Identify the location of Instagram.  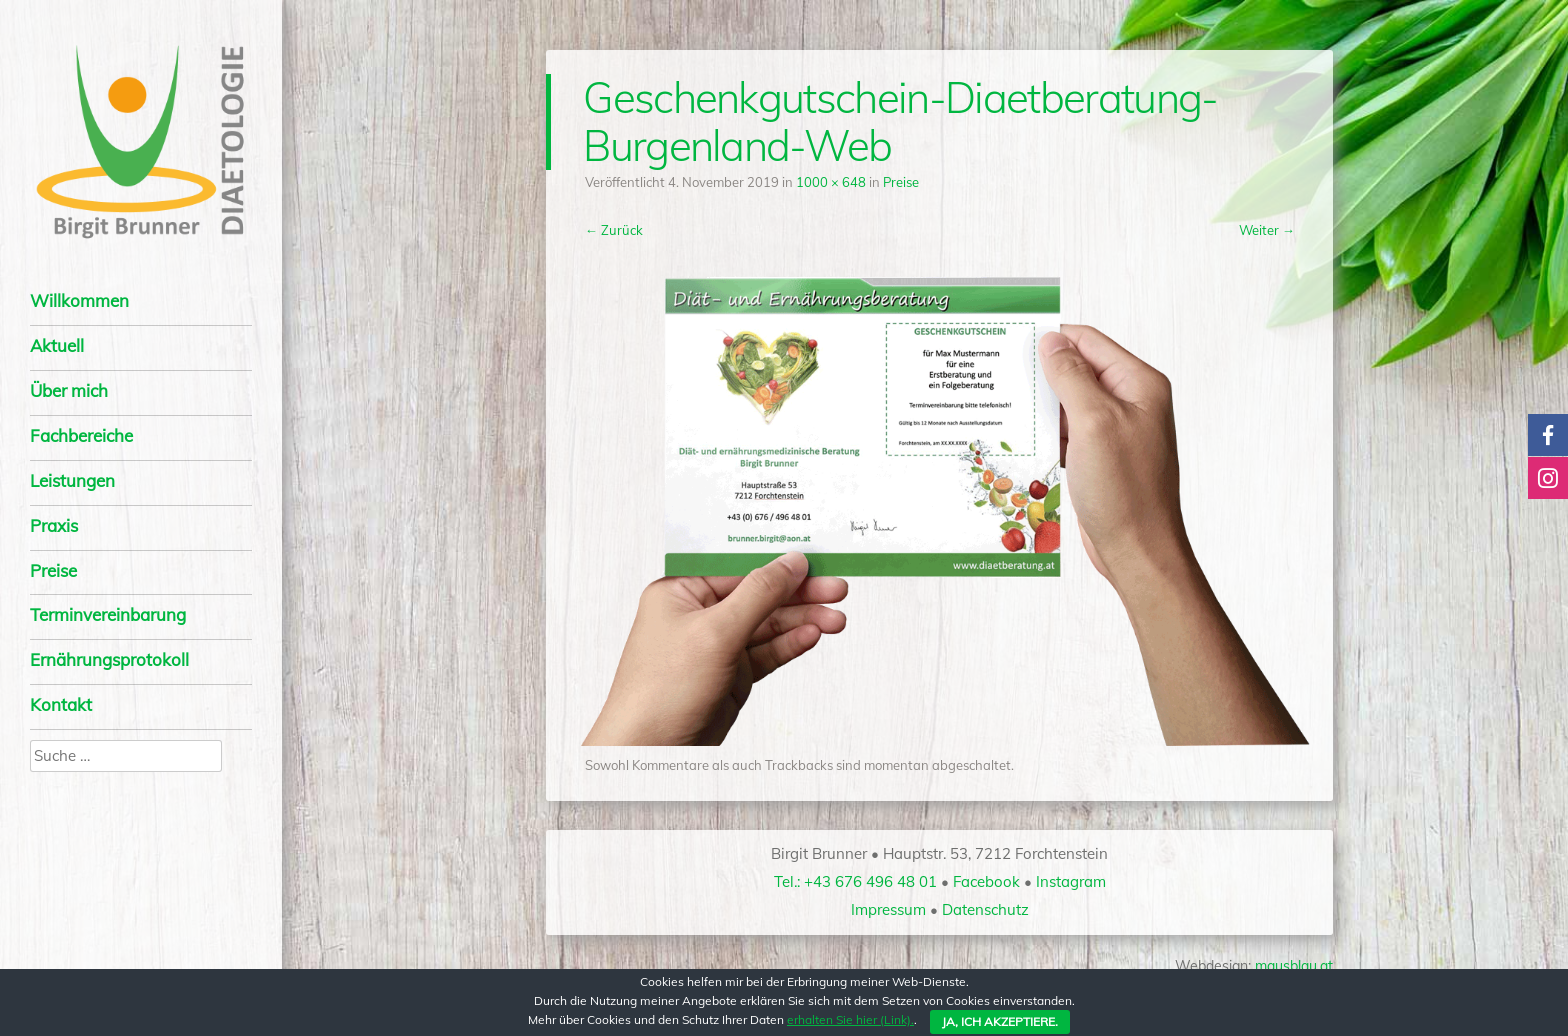
(1071, 881).